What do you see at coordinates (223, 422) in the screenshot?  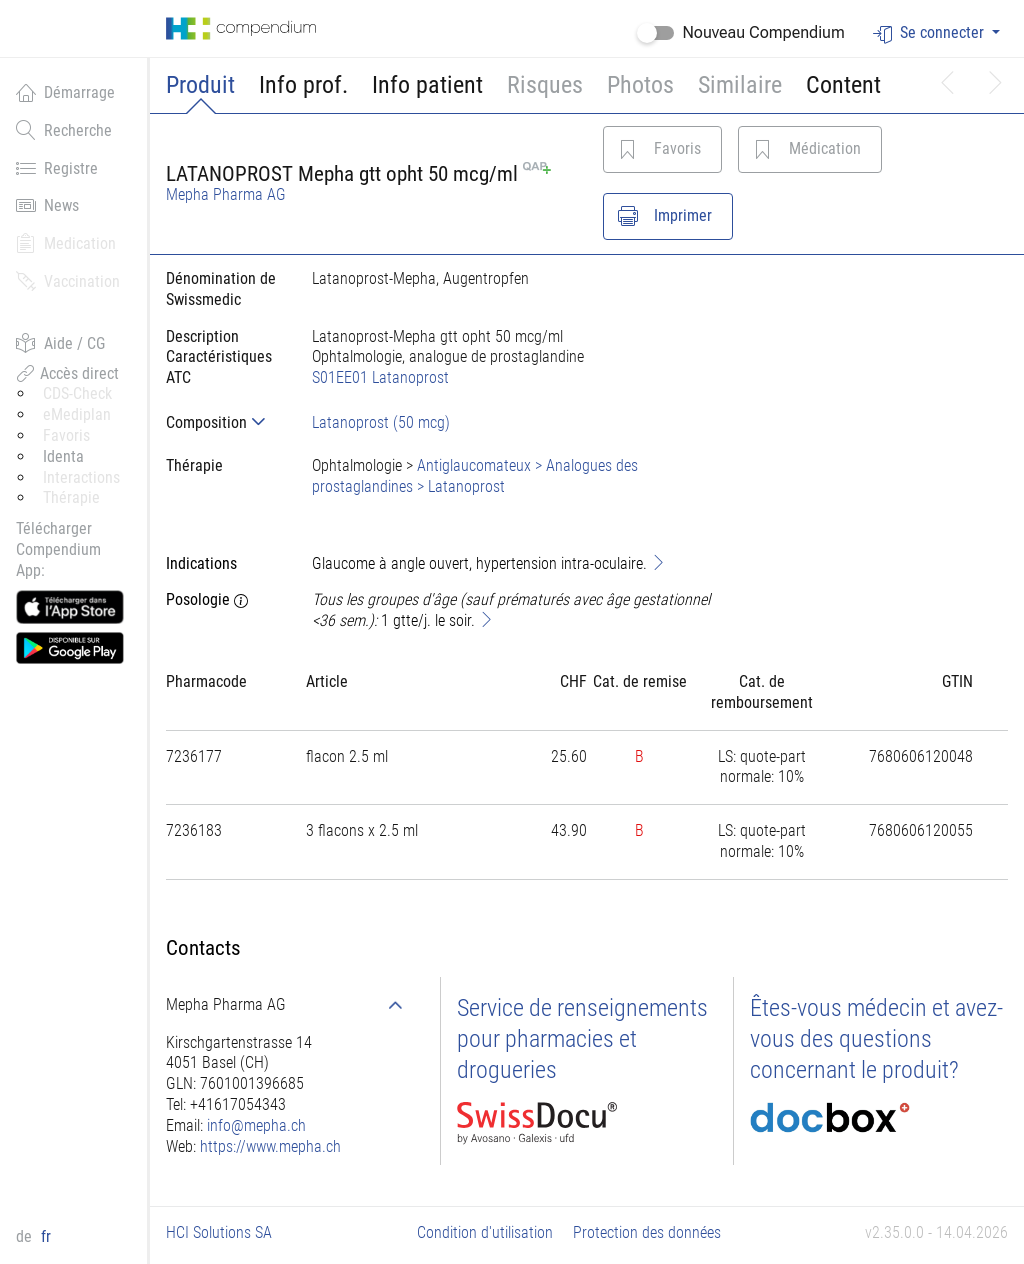 I see `[tab]` at bounding box center [223, 422].